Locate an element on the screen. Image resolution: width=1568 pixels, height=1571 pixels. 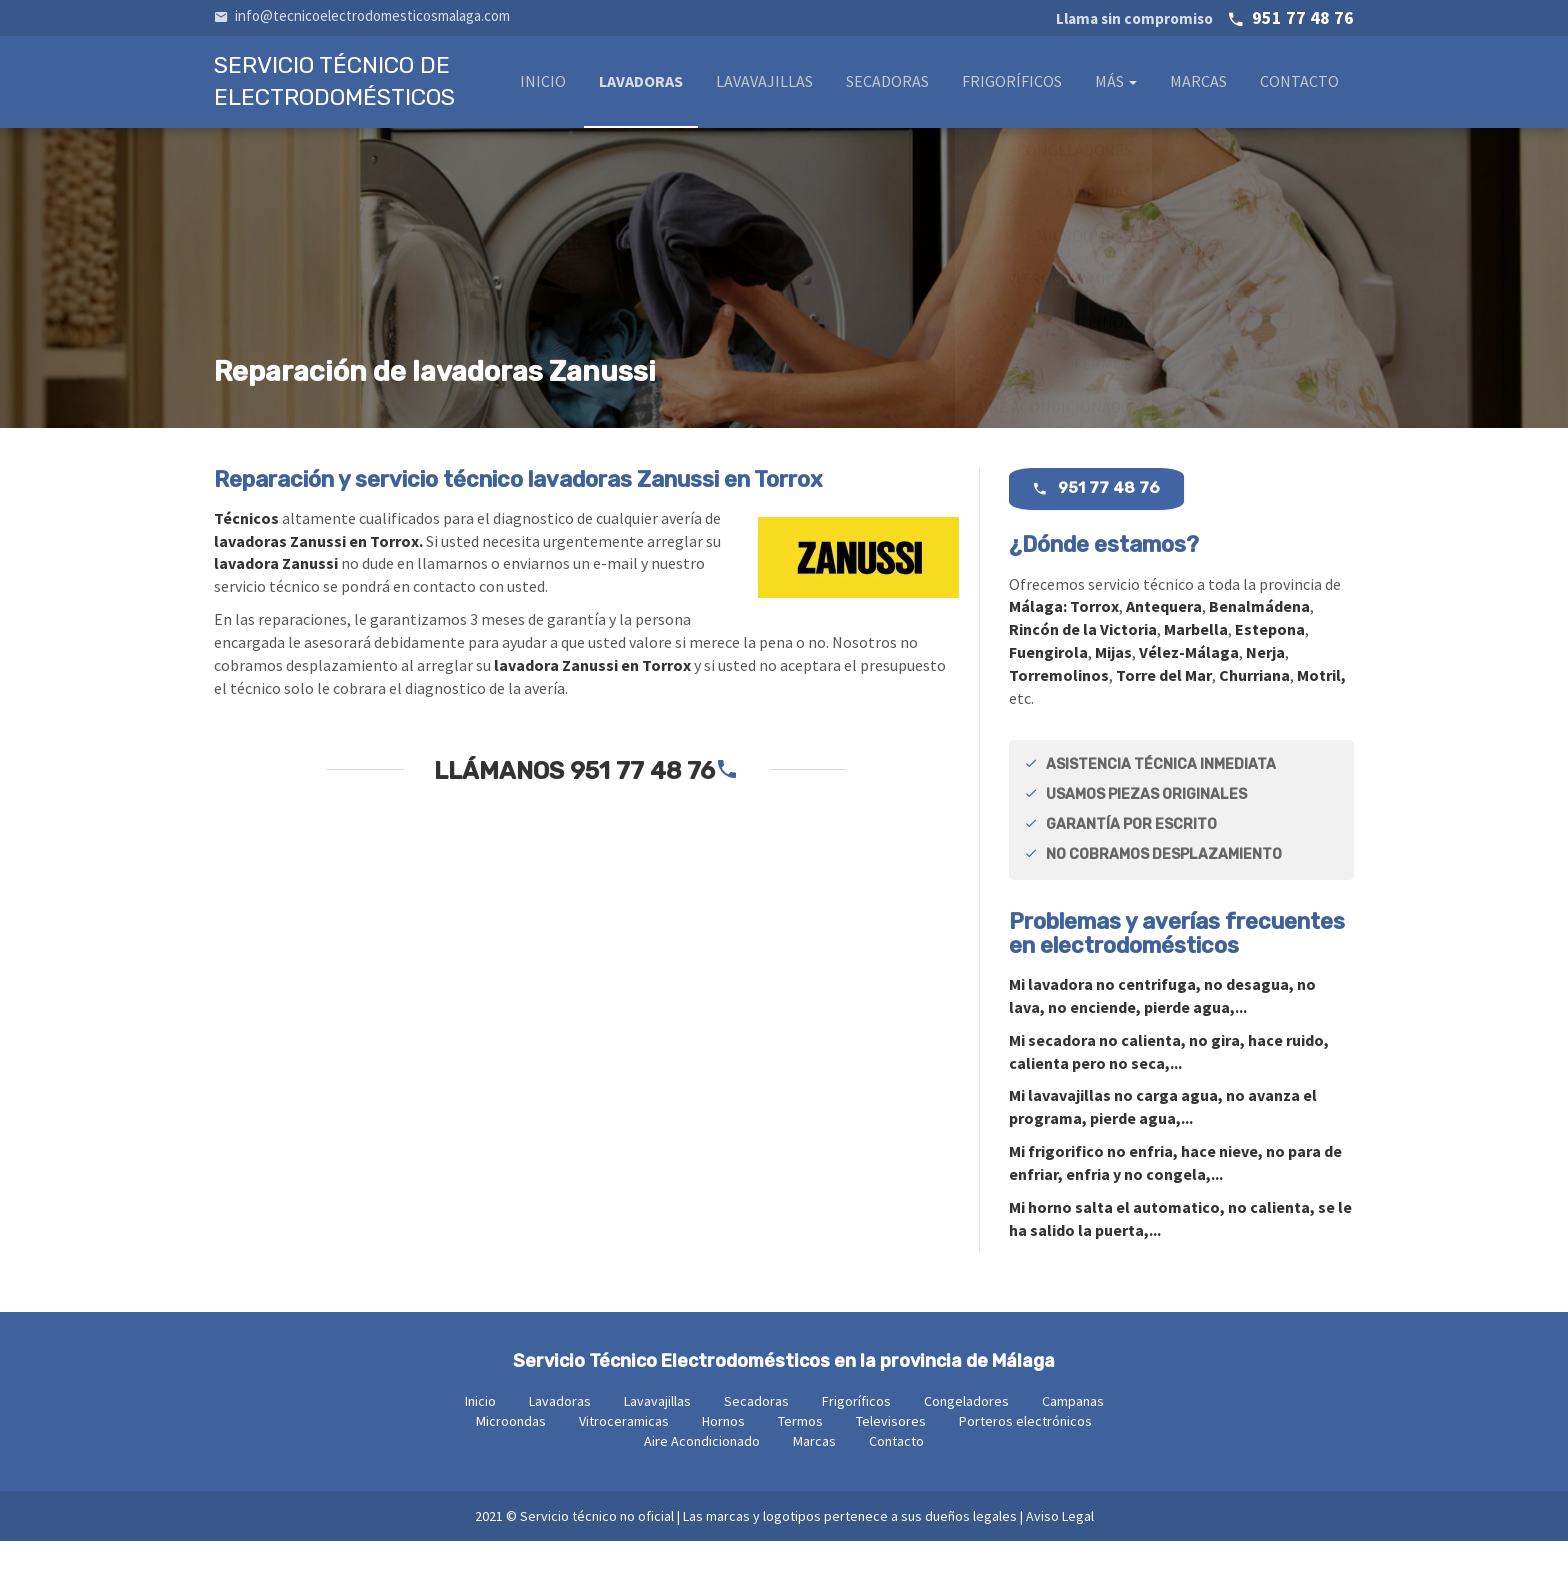
Estepona is located at coordinates (1270, 659).